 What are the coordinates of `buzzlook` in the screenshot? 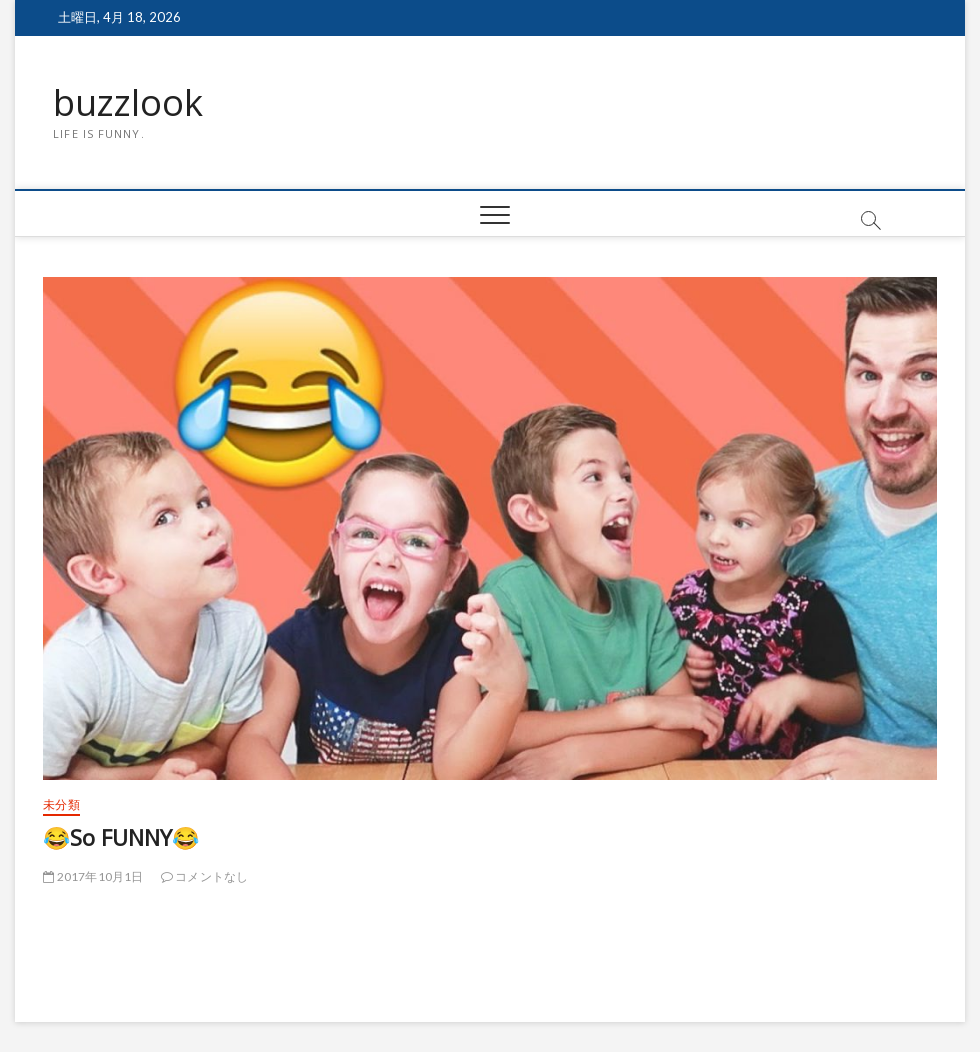 It's located at (128, 103).